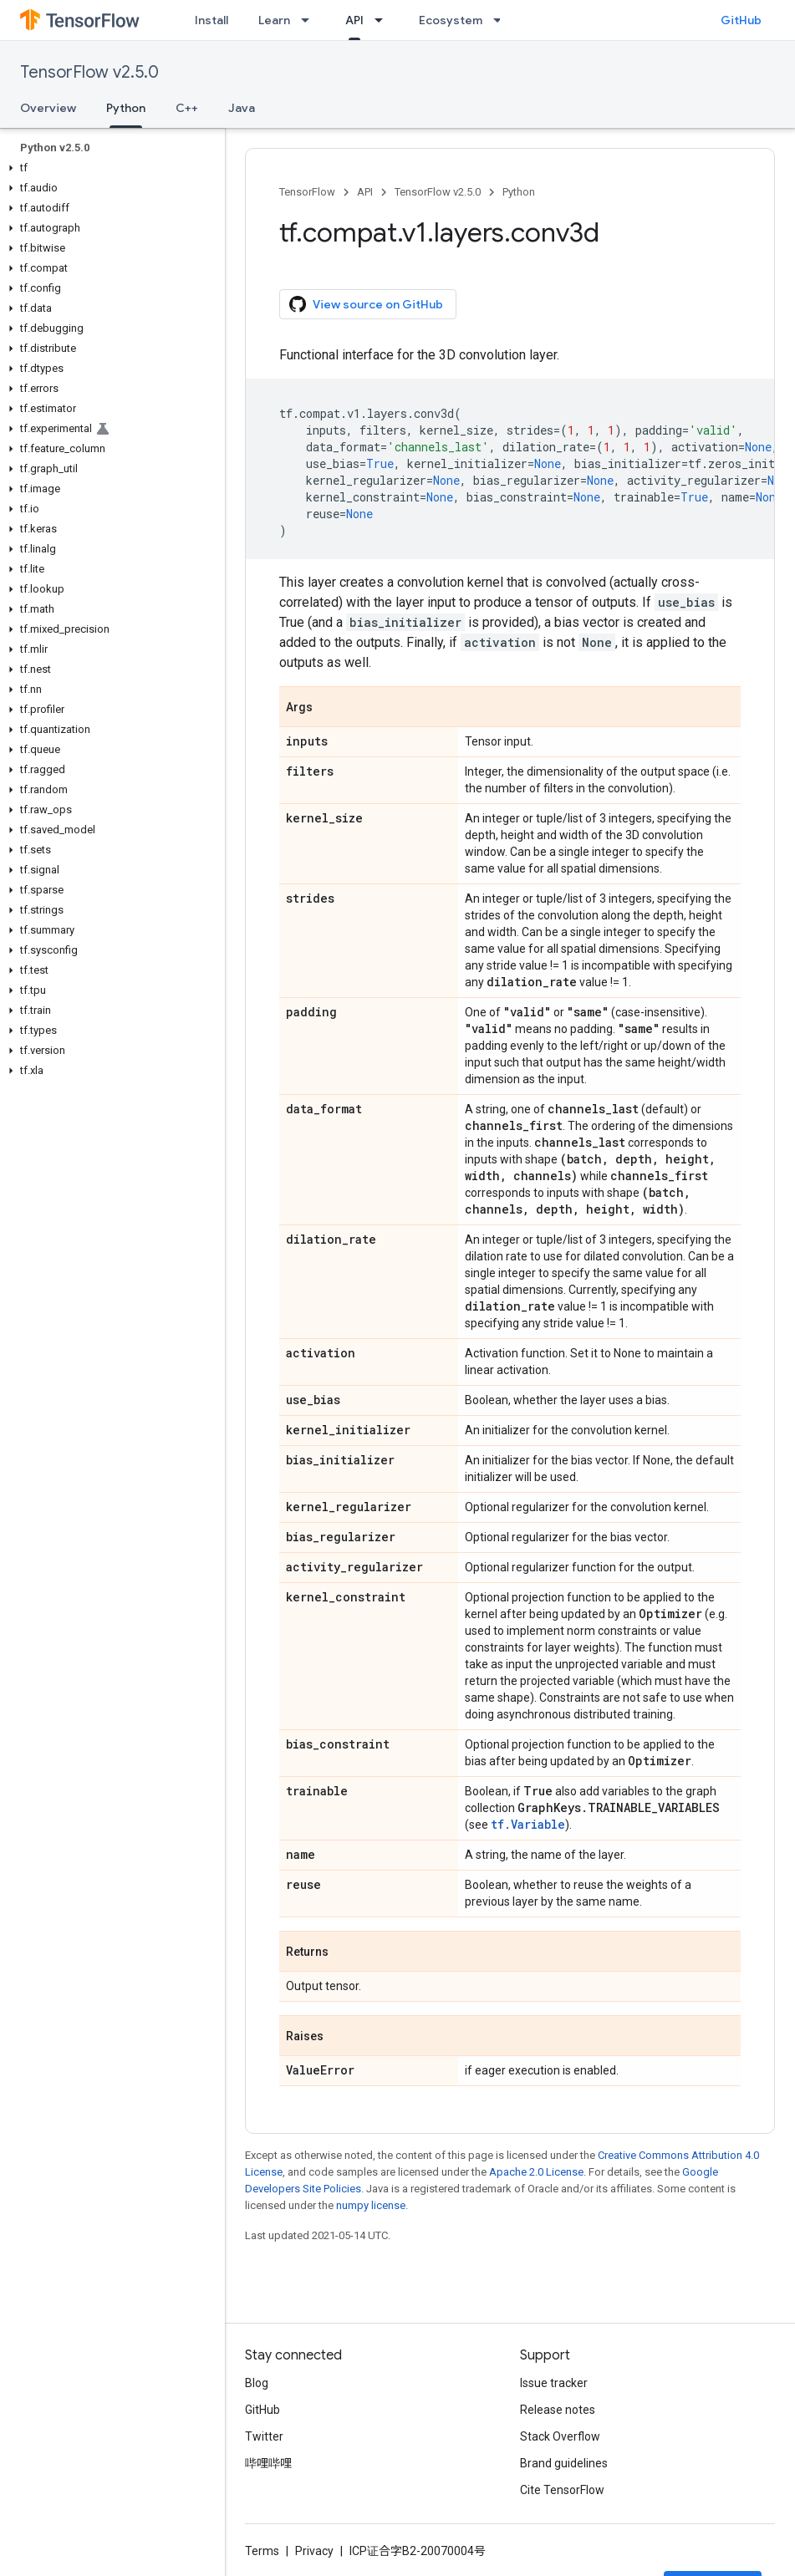 The height and width of the screenshot is (2576, 795). Describe the element at coordinates (268, 2463) in the screenshot. I see `哔哩哔哩` at that location.